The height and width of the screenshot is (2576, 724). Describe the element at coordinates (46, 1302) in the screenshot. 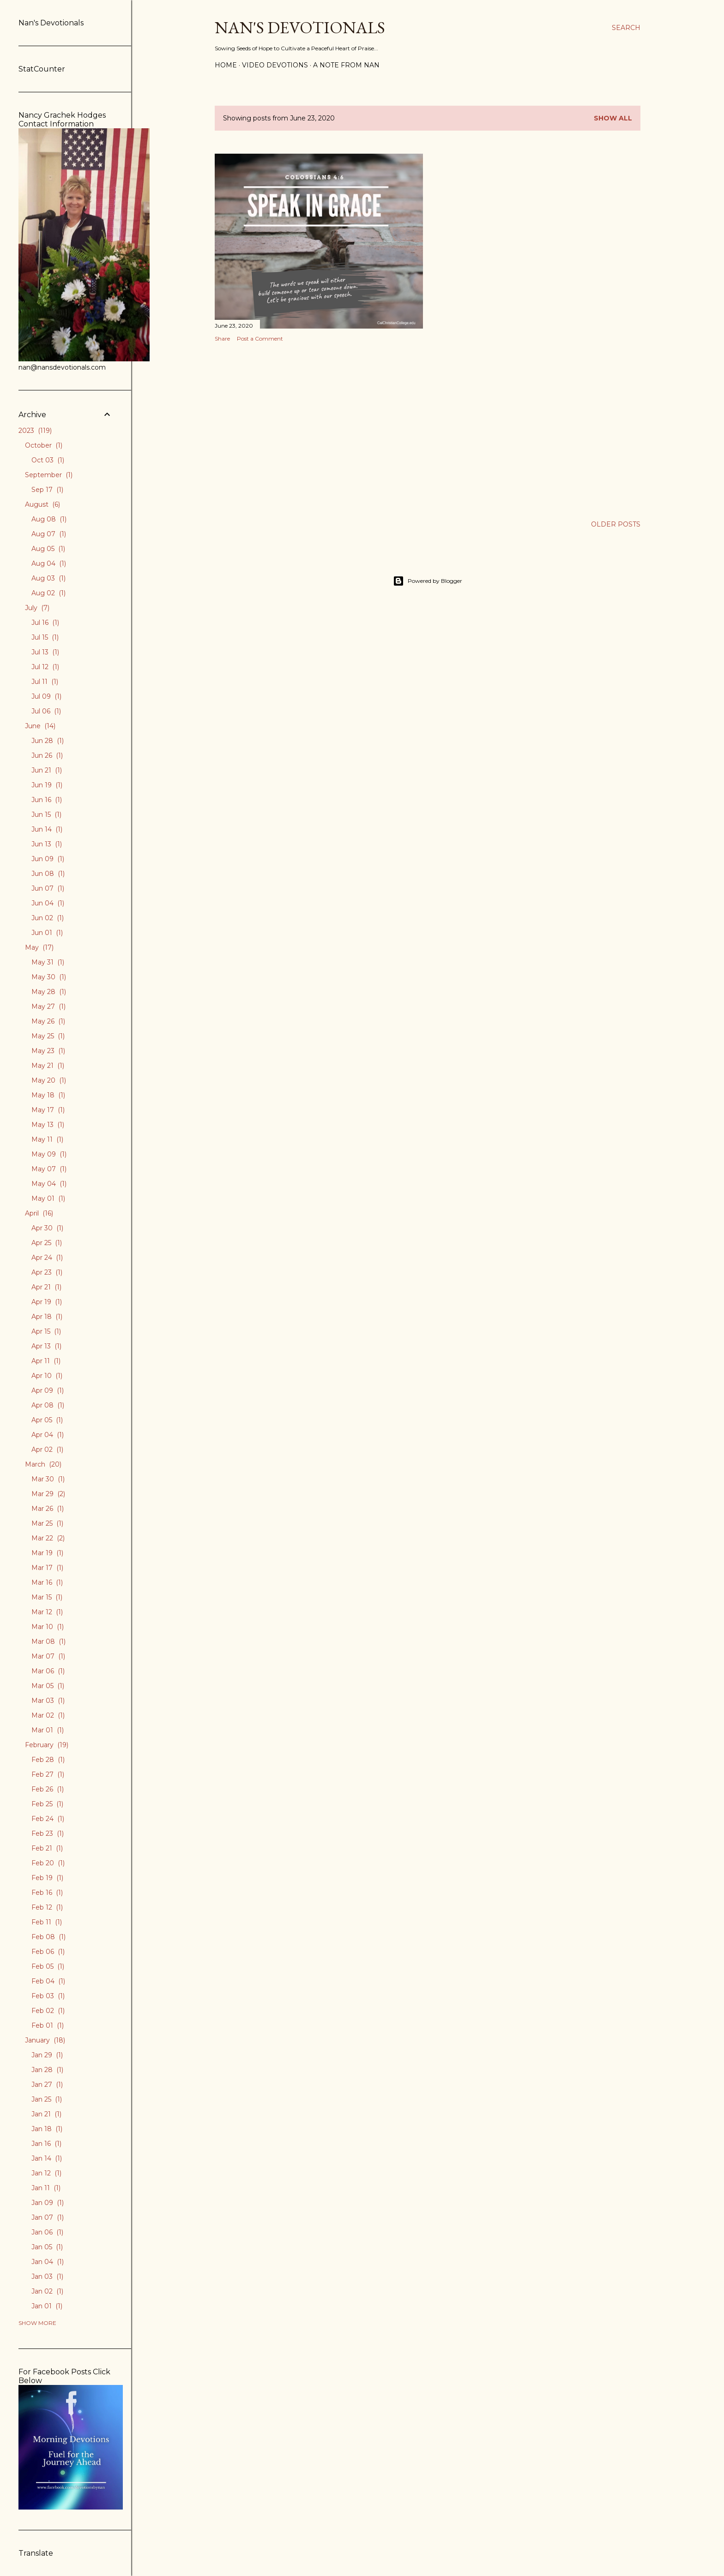

I see `Apr 19` at that location.